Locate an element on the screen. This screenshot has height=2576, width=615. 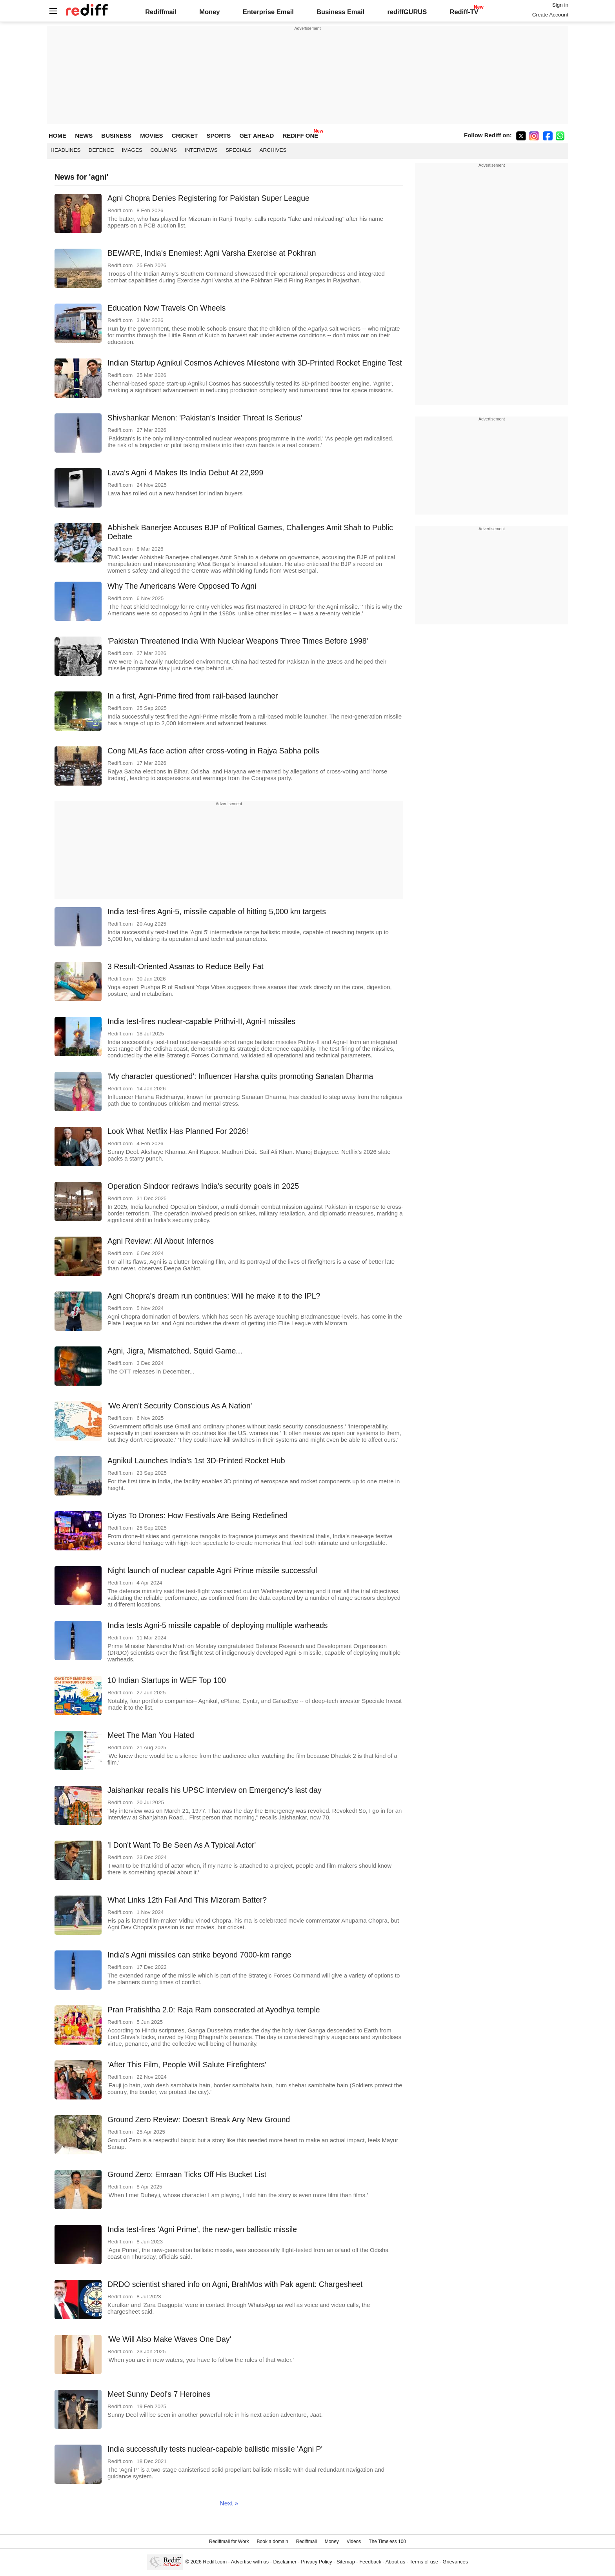
'We Will Also Make Waves One Day' is located at coordinates (169, 2339).